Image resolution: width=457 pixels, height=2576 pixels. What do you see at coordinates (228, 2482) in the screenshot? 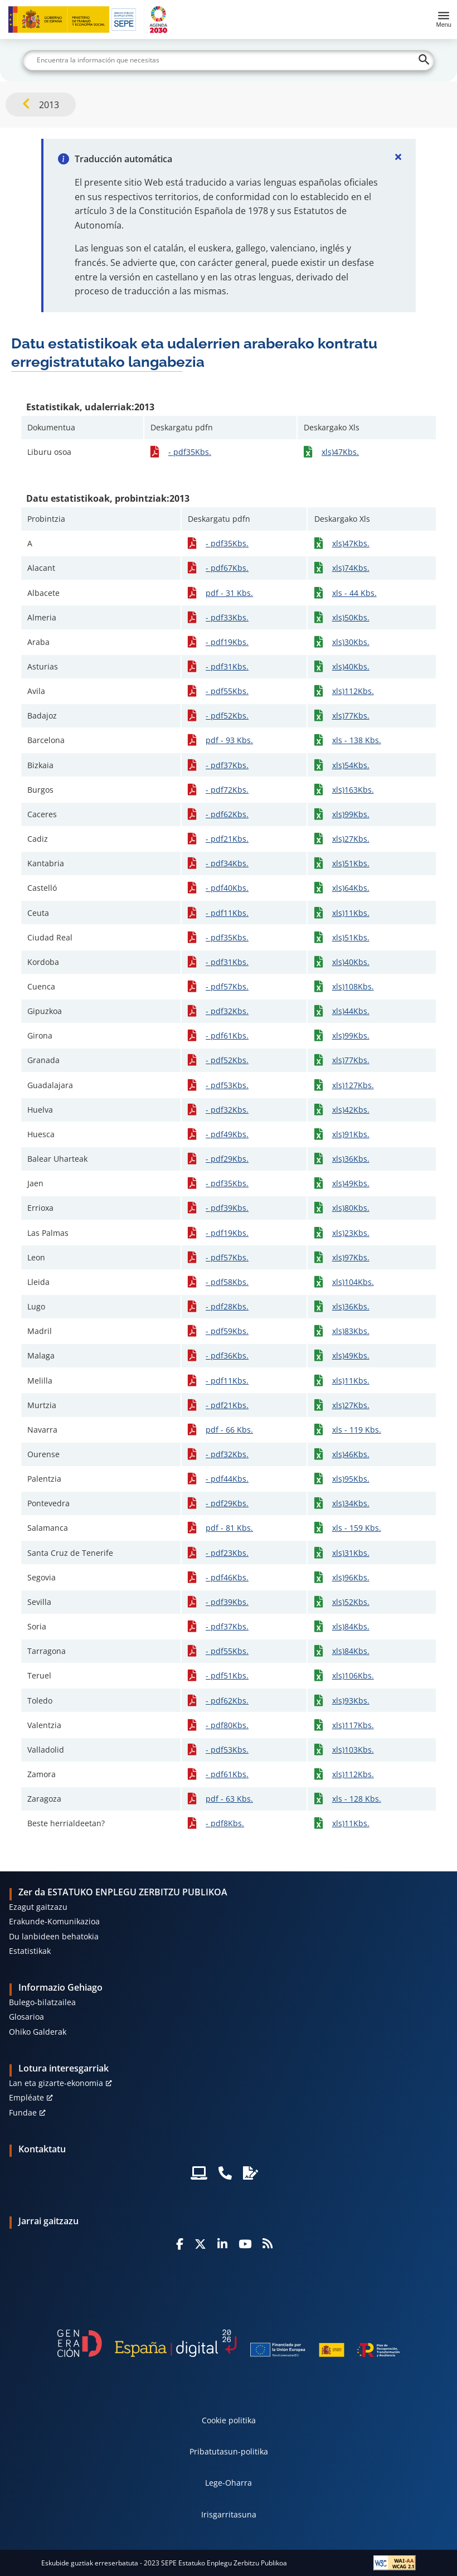
I see `Lege-Oharra` at bounding box center [228, 2482].